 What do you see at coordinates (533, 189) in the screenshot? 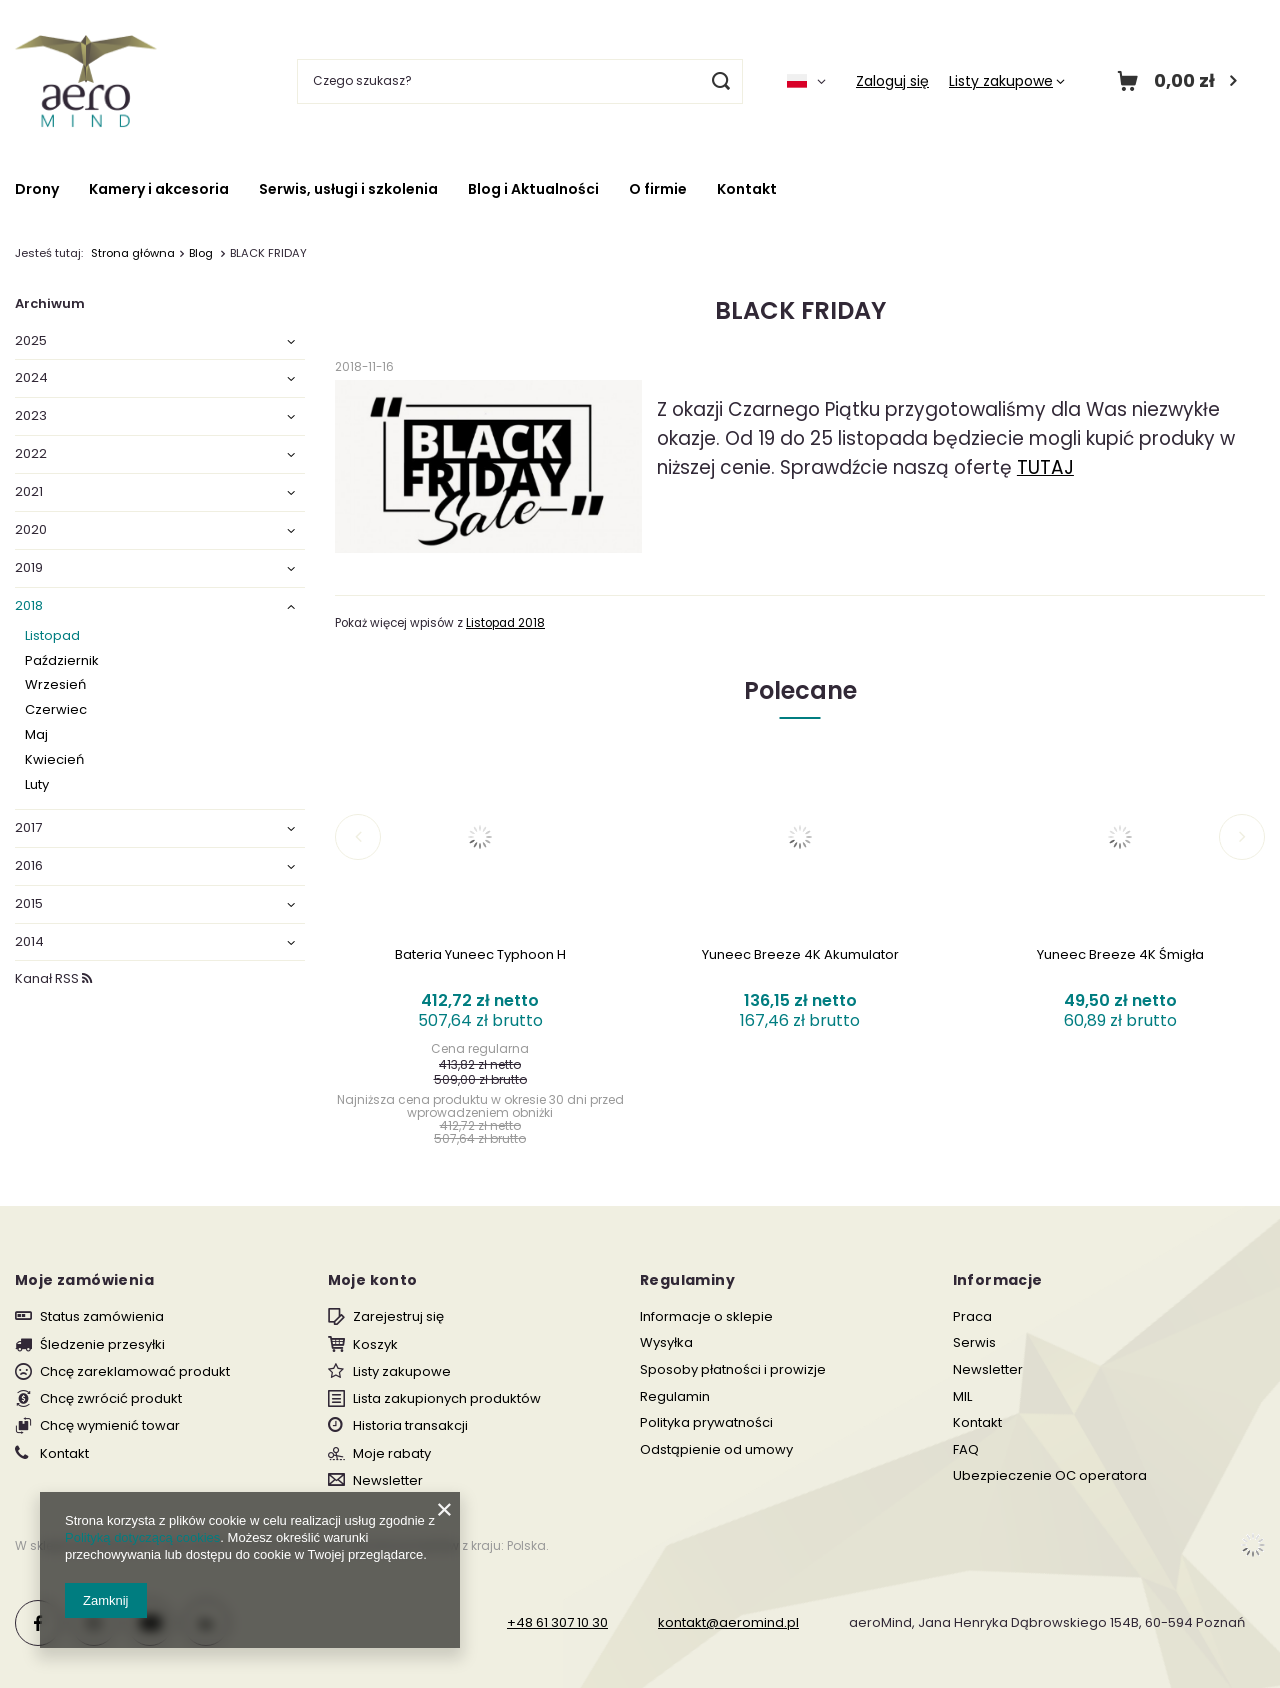
I see `Blog i Aktualności` at bounding box center [533, 189].